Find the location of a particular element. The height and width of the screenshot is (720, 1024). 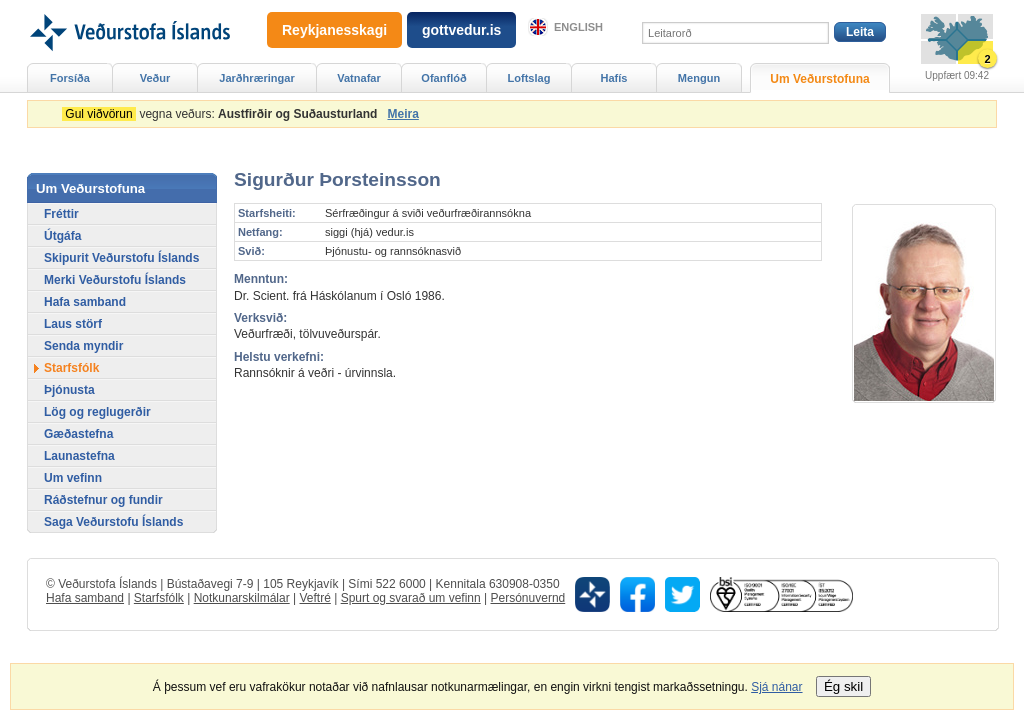

Laus störf is located at coordinates (73, 324).